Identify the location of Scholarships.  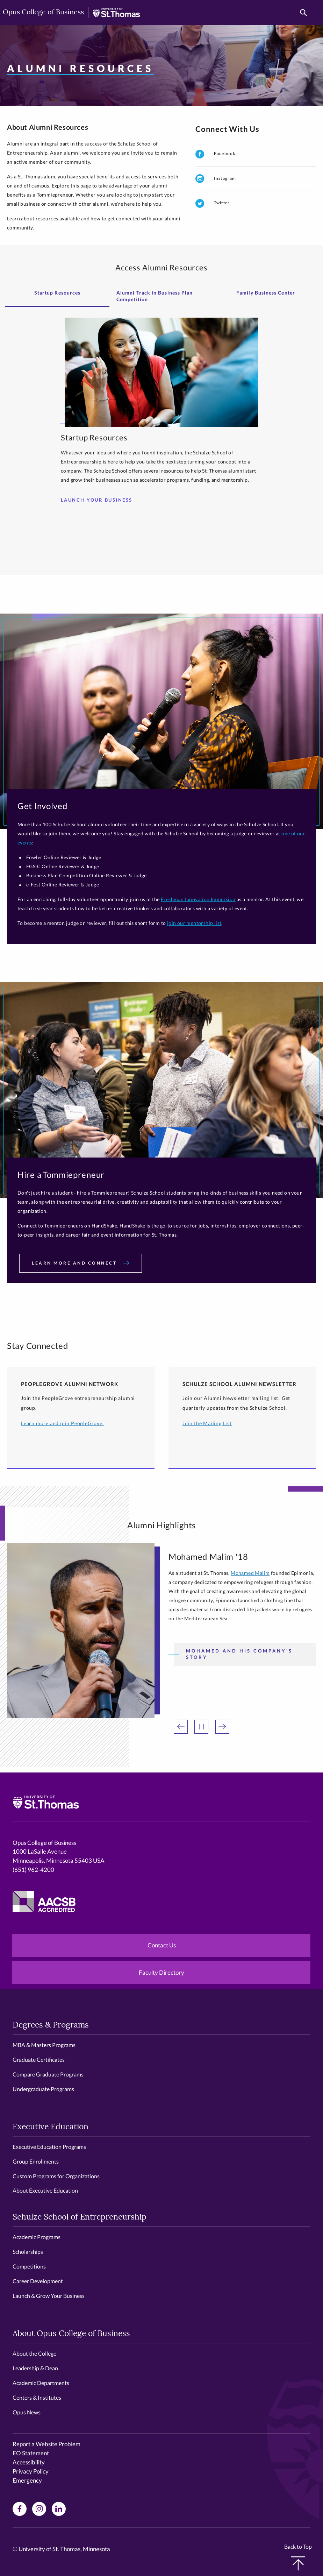
(28, 2251).